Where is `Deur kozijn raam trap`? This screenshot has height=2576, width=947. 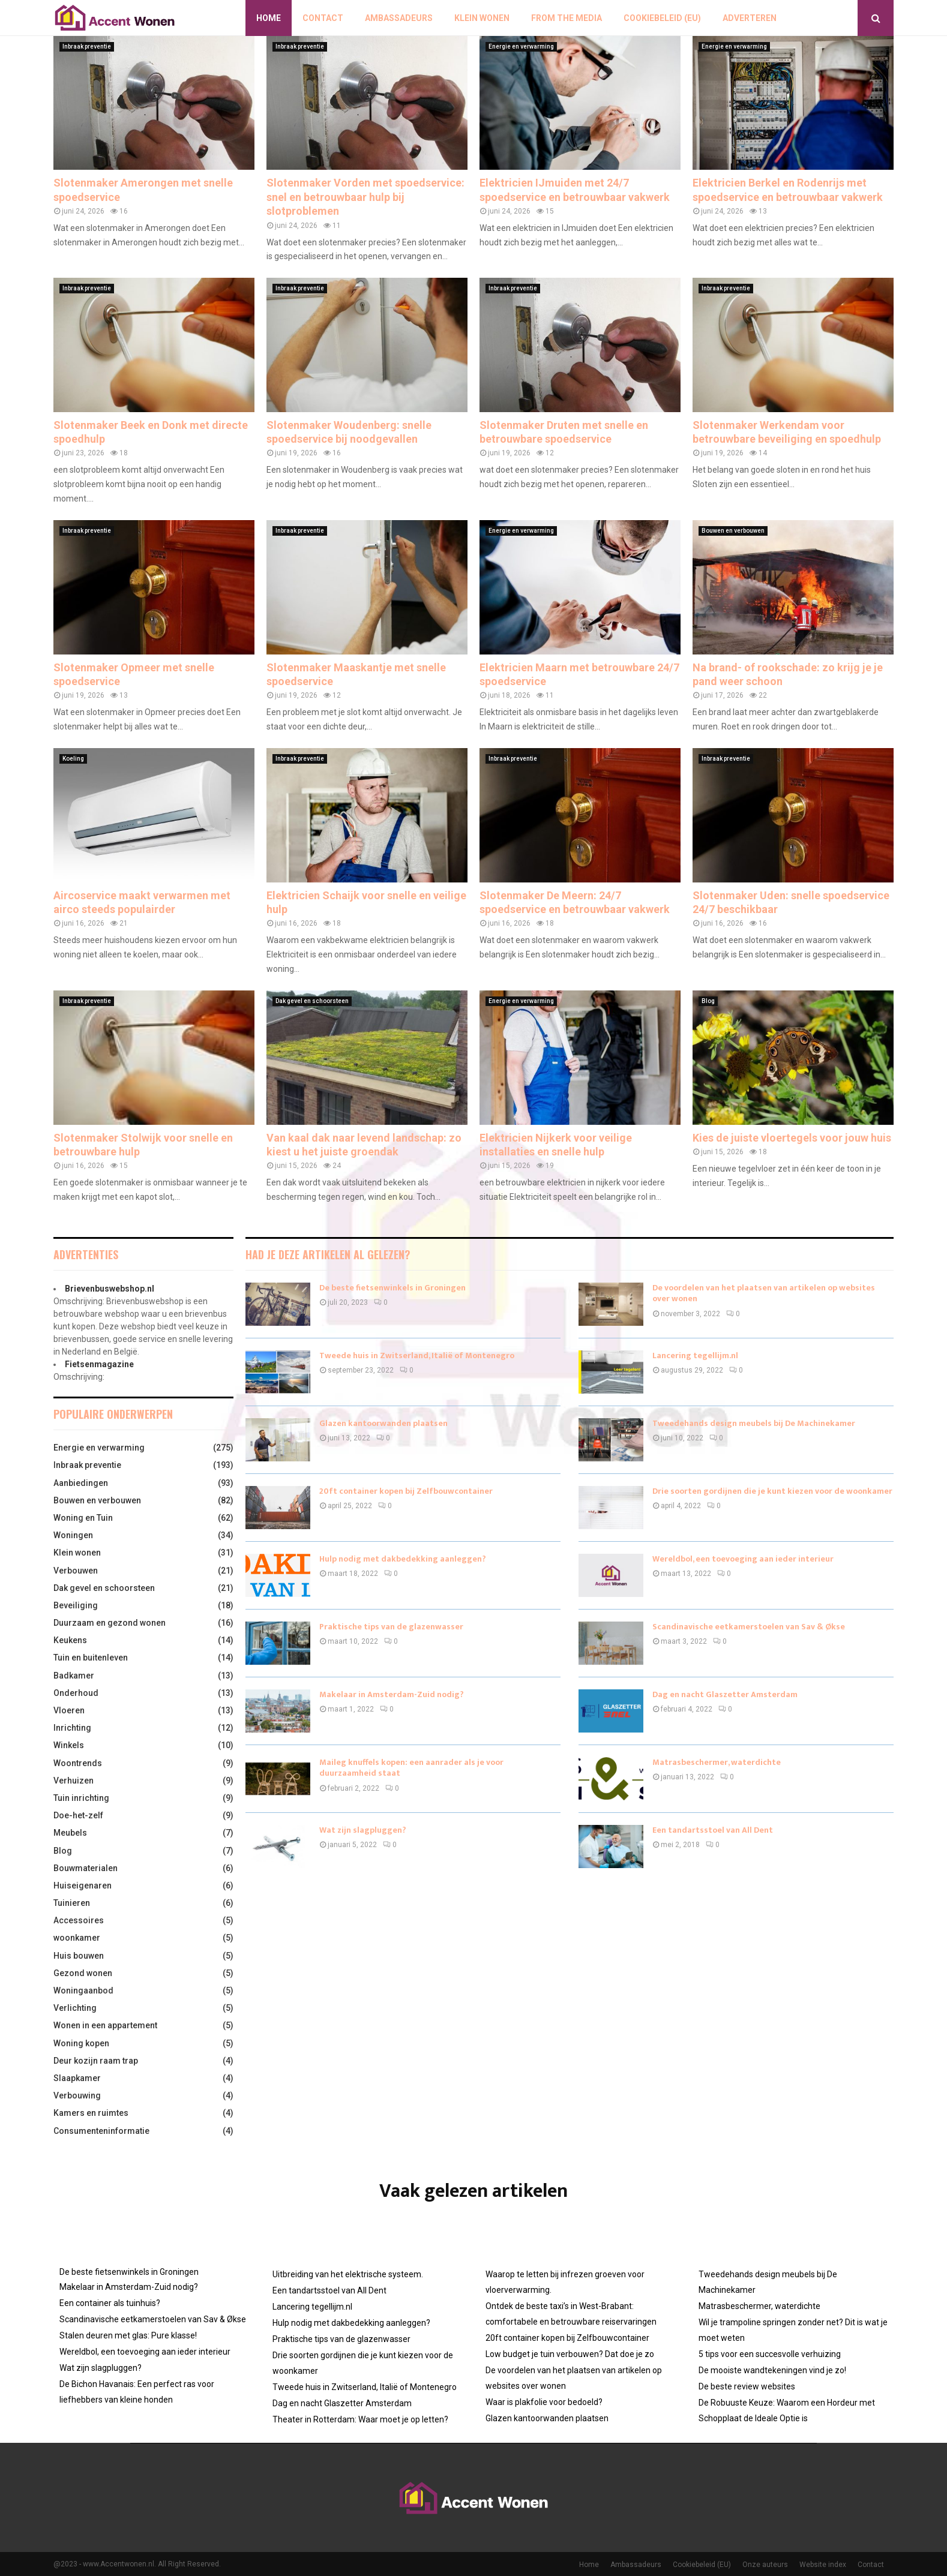 Deur kozijn raam trap is located at coordinates (95, 2060).